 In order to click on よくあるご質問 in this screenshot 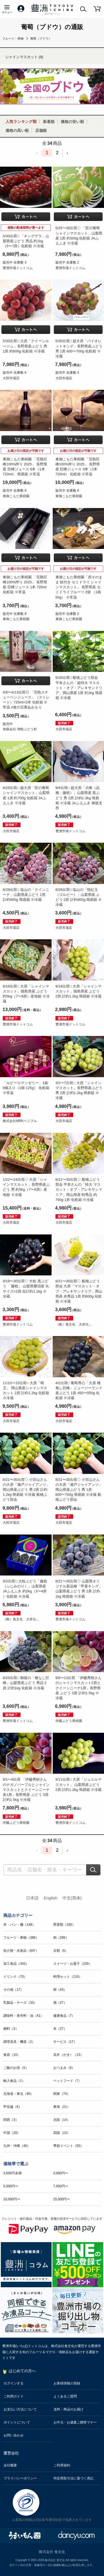, I will do `click(65, 2396)`.